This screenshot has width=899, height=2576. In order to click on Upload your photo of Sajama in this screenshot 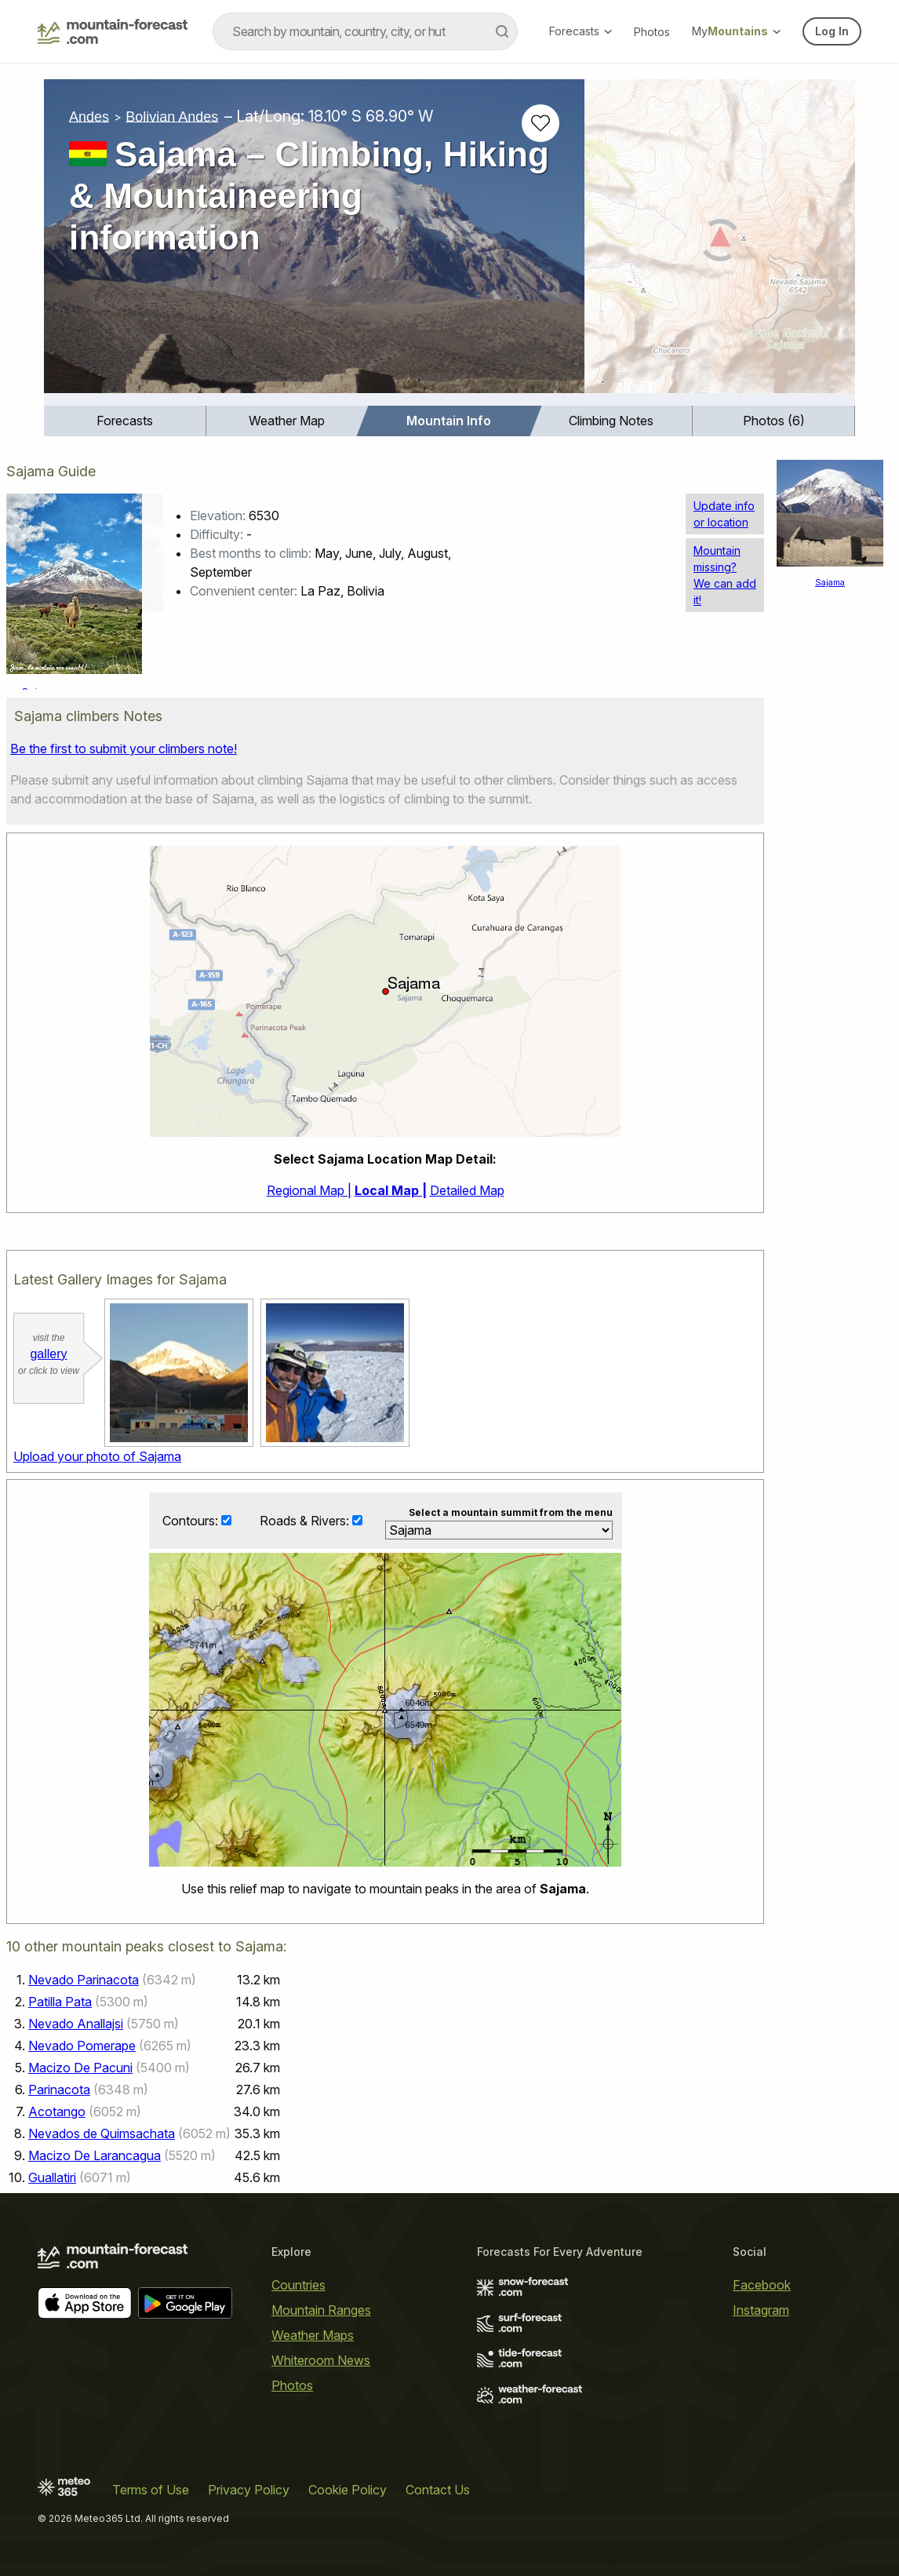, I will do `click(97, 1456)`.